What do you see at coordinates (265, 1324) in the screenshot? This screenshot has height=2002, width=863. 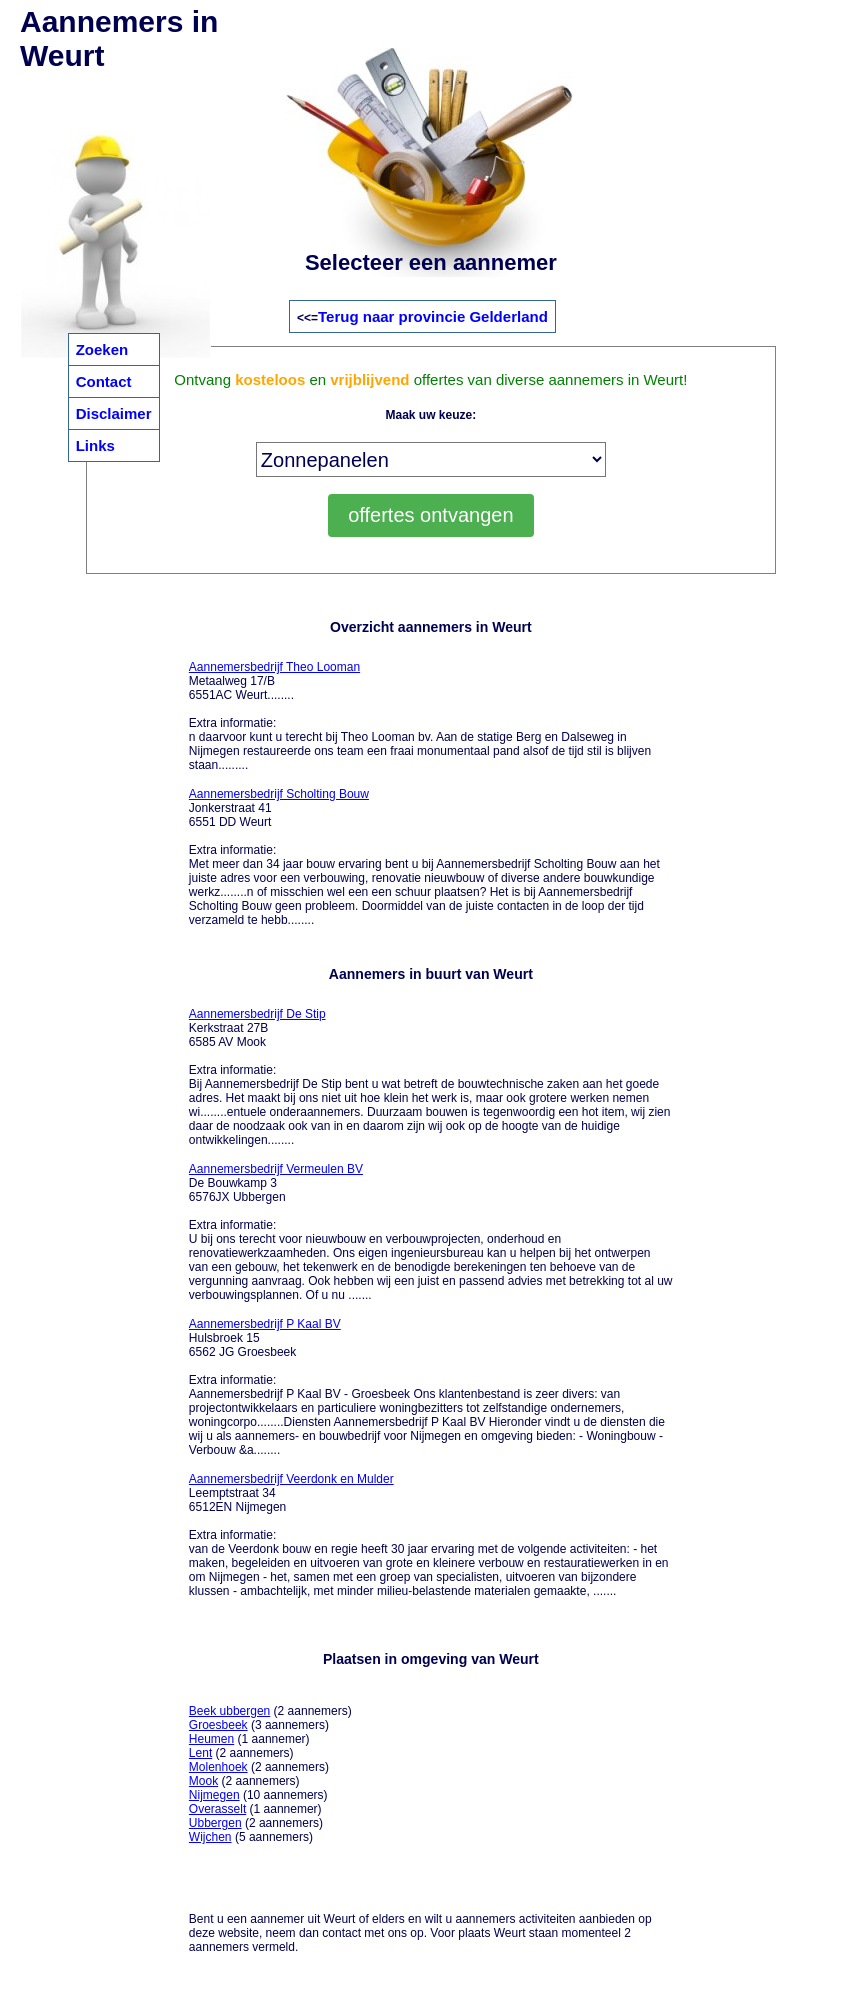 I see `Aannemersbedrijf P Kaal BV` at bounding box center [265, 1324].